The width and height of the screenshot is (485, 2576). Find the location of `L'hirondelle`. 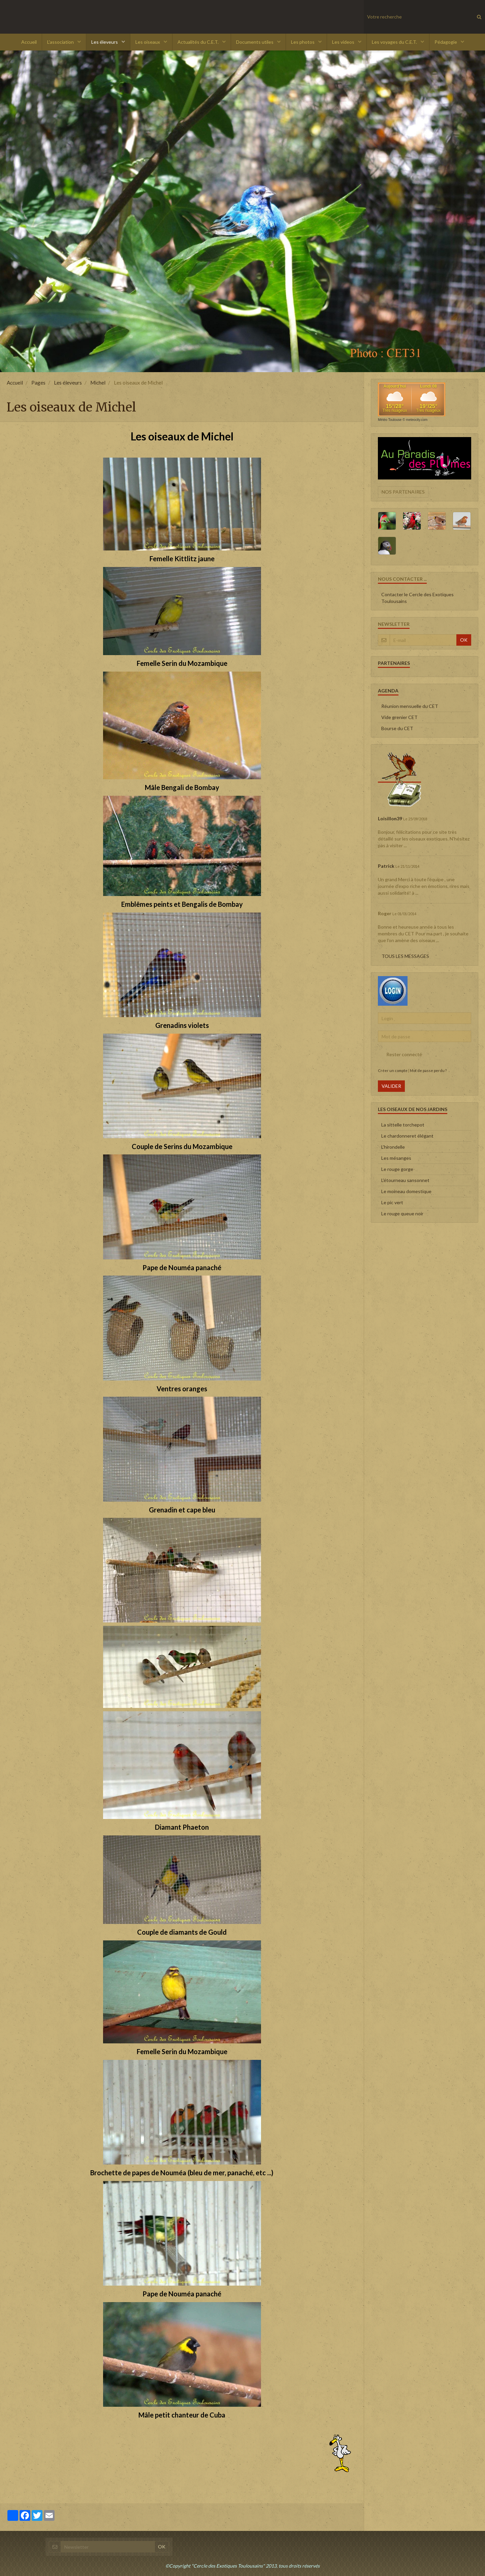

L'hirondelle is located at coordinates (393, 1147).